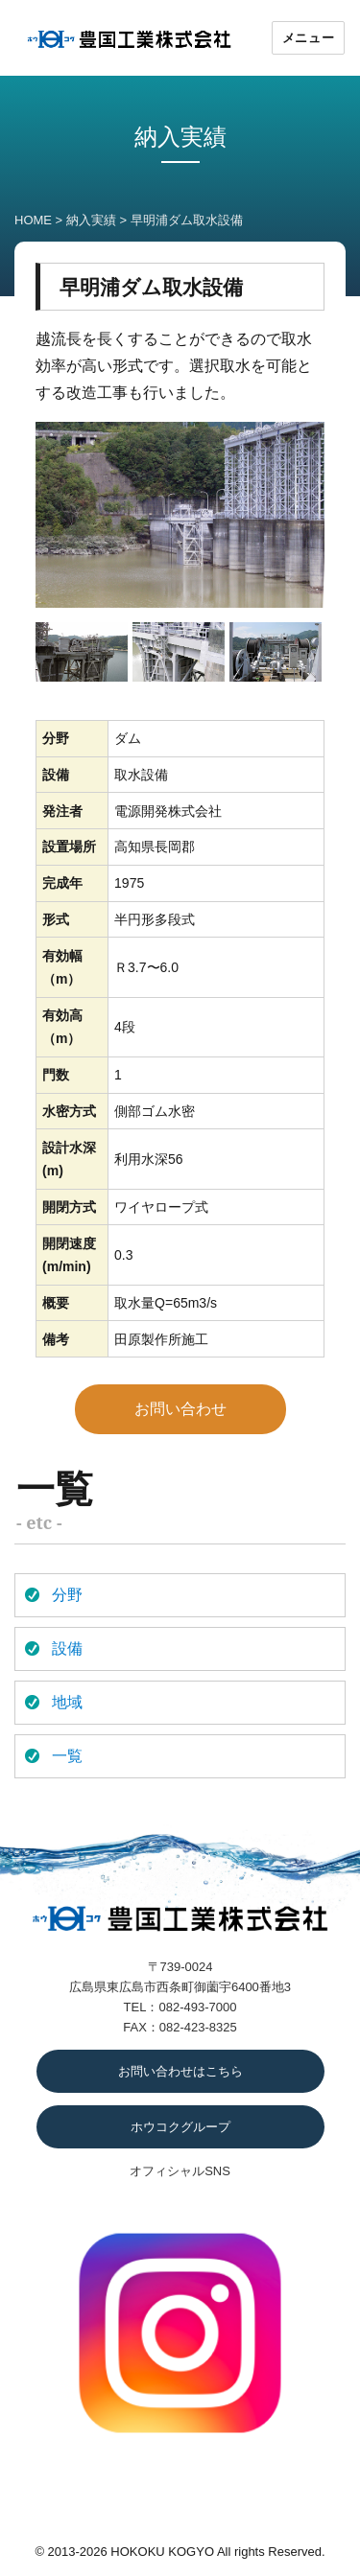 The height and width of the screenshot is (2576, 360). What do you see at coordinates (308, 37) in the screenshot?
I see `メニュー` at bounding box center [308, 37].